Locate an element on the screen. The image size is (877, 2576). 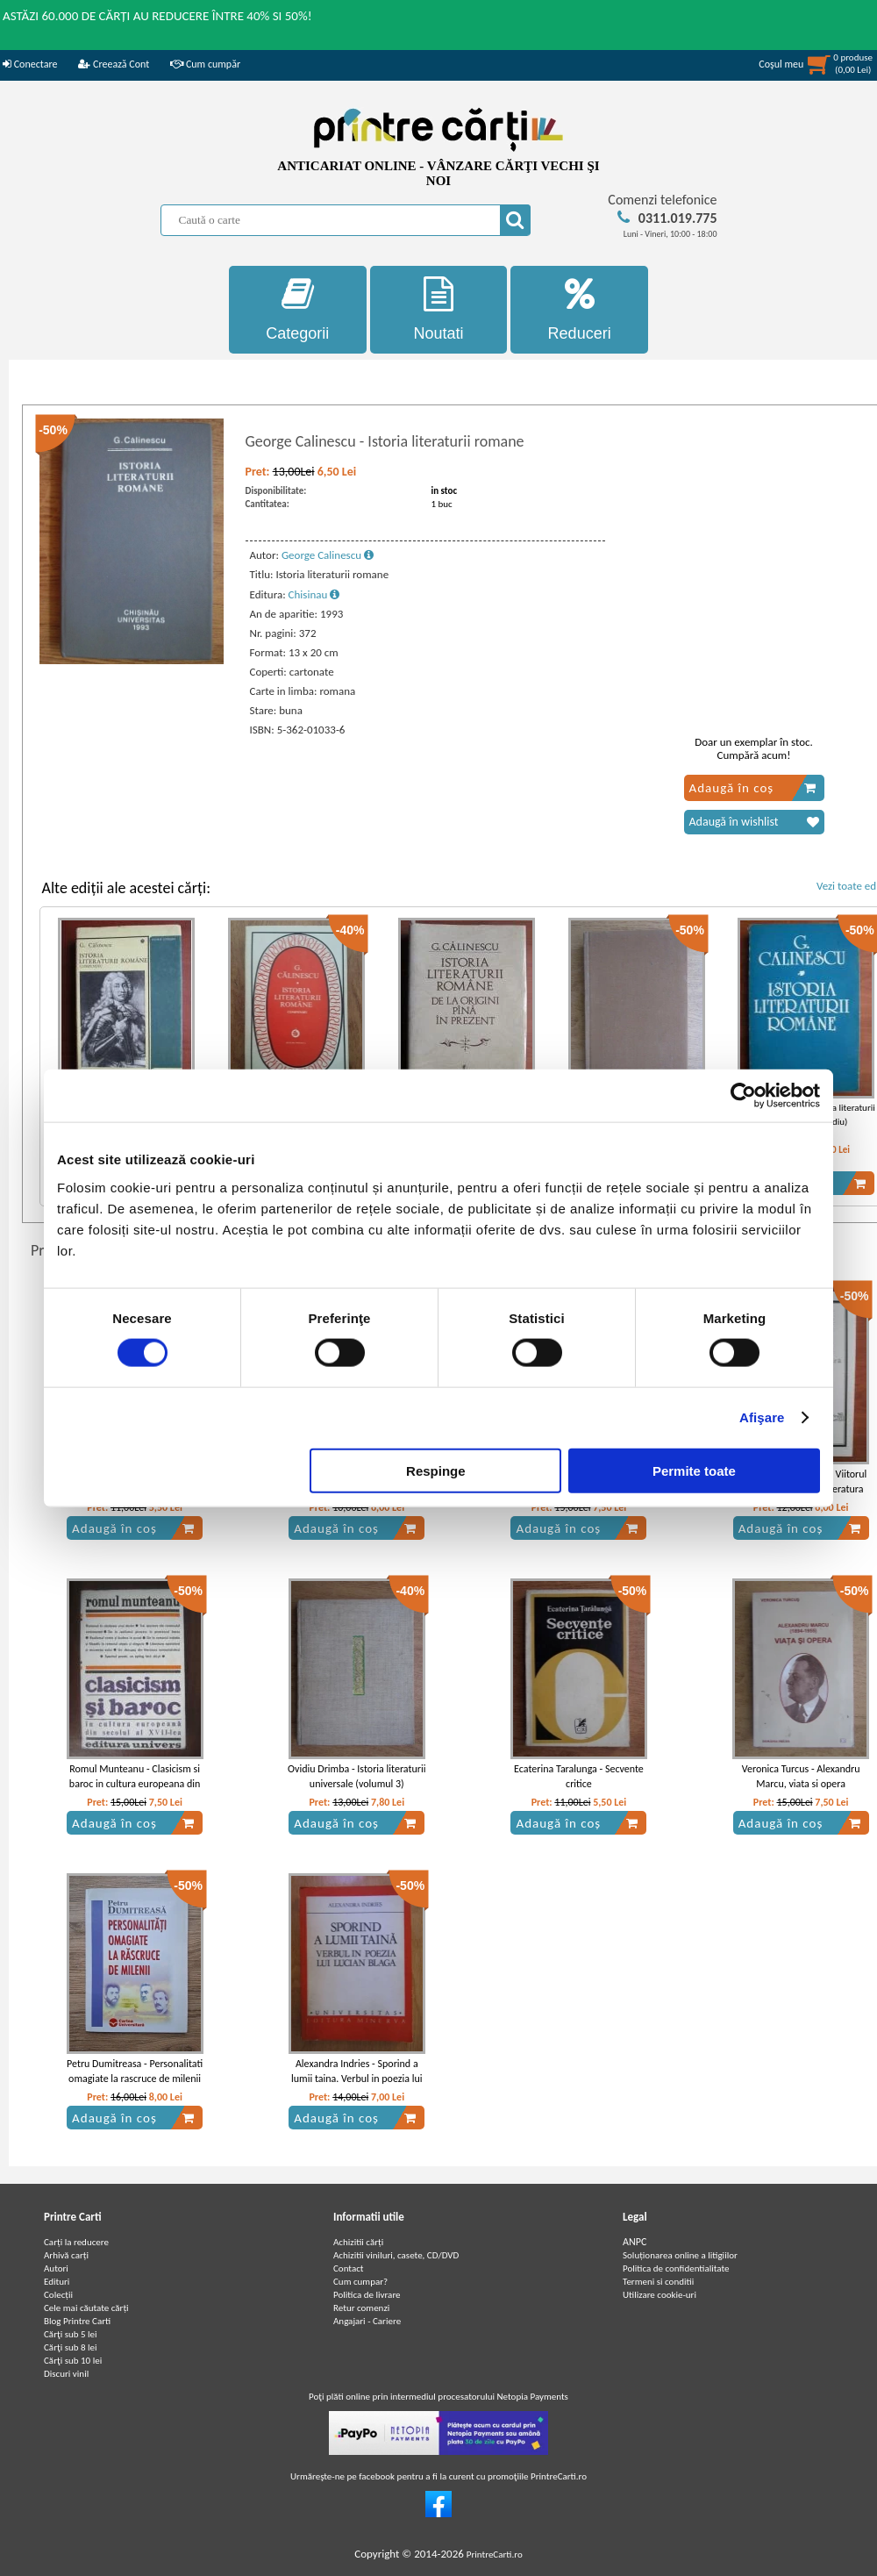
Conectare is located at coordinates (30, 64).